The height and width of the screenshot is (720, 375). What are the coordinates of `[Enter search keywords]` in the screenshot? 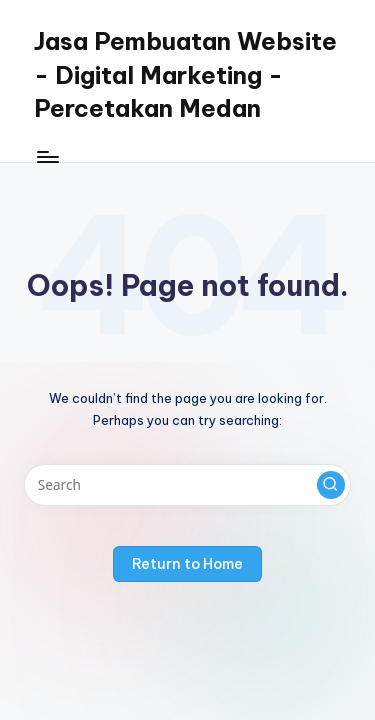 It's located at (187, 485).